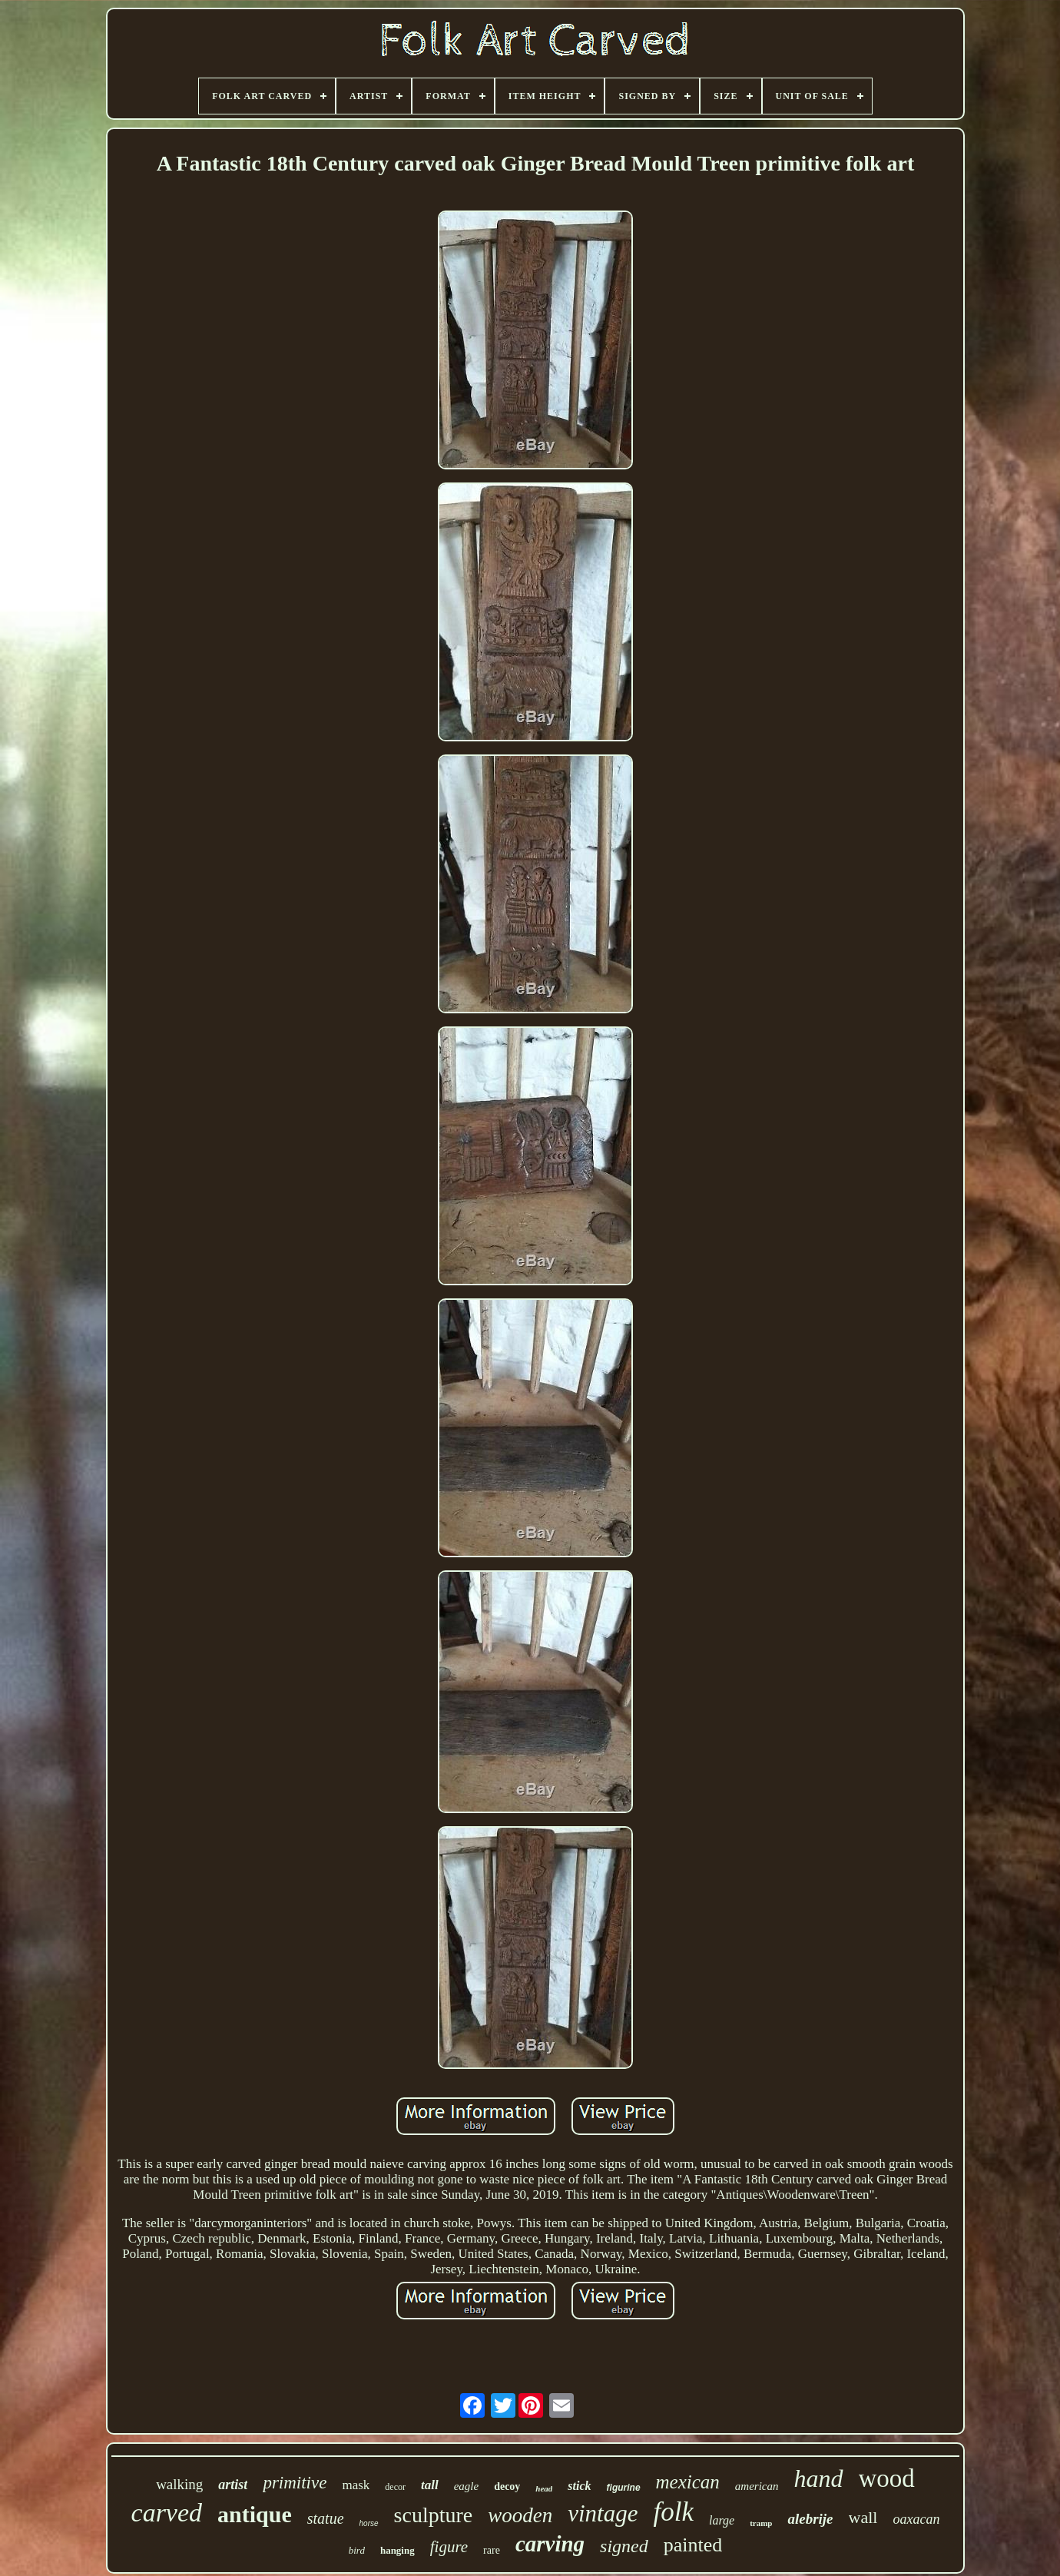 This screenshot has height=2576, width=1060. What do you see at coordinates (369, 2523) in the screenshot?
I see `horse` at bounding box center [369, 2523].